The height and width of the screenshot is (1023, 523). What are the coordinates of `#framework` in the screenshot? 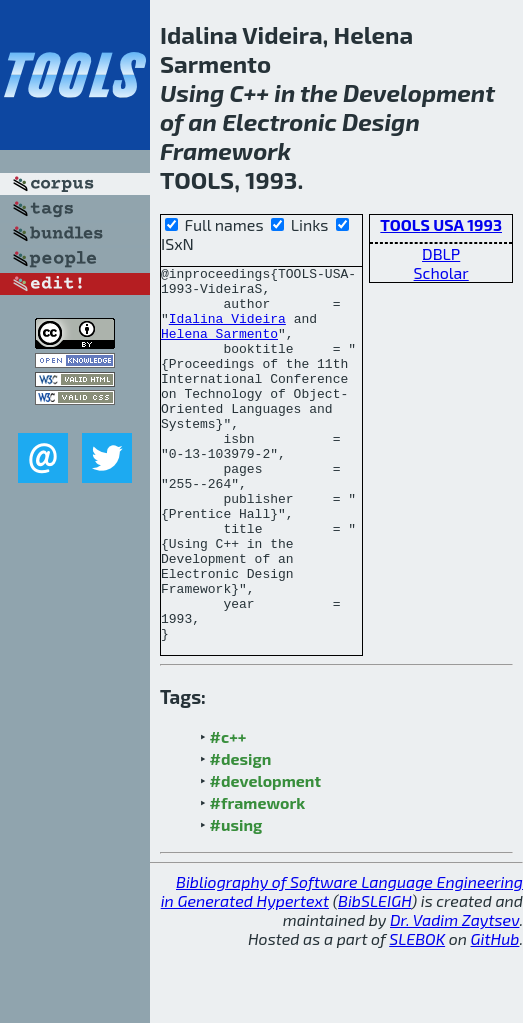 It's located at (258, 877).